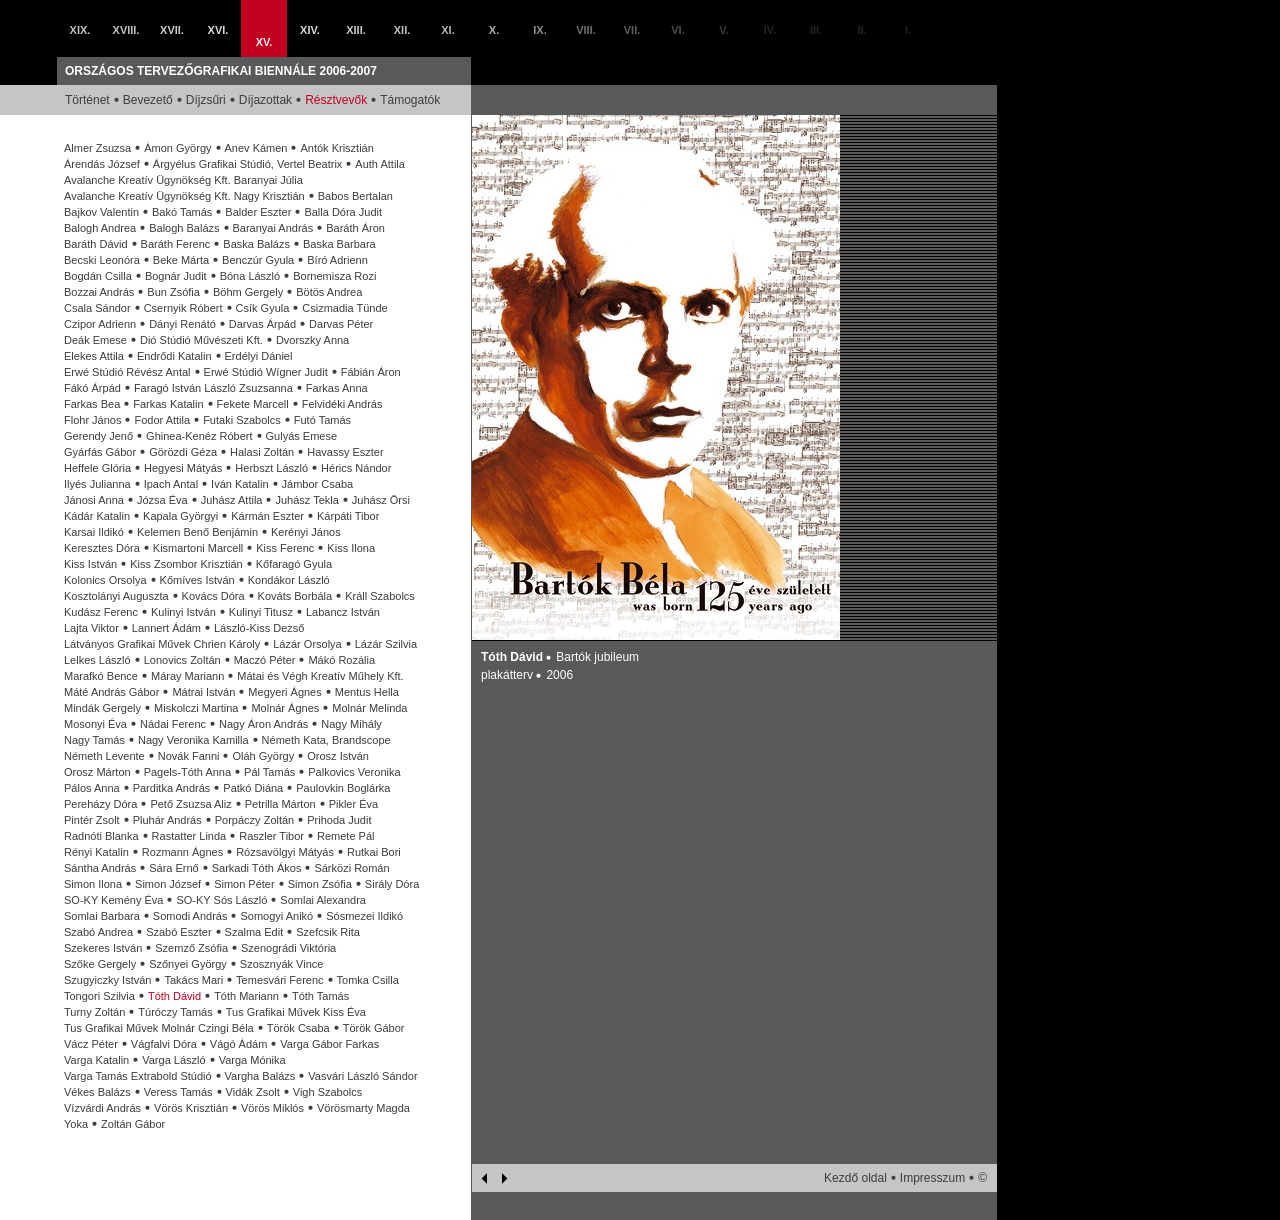 The height and width of the screenshot is (1220, 1280). I want to click on Szenográdi Viktória, so click(288, 948).